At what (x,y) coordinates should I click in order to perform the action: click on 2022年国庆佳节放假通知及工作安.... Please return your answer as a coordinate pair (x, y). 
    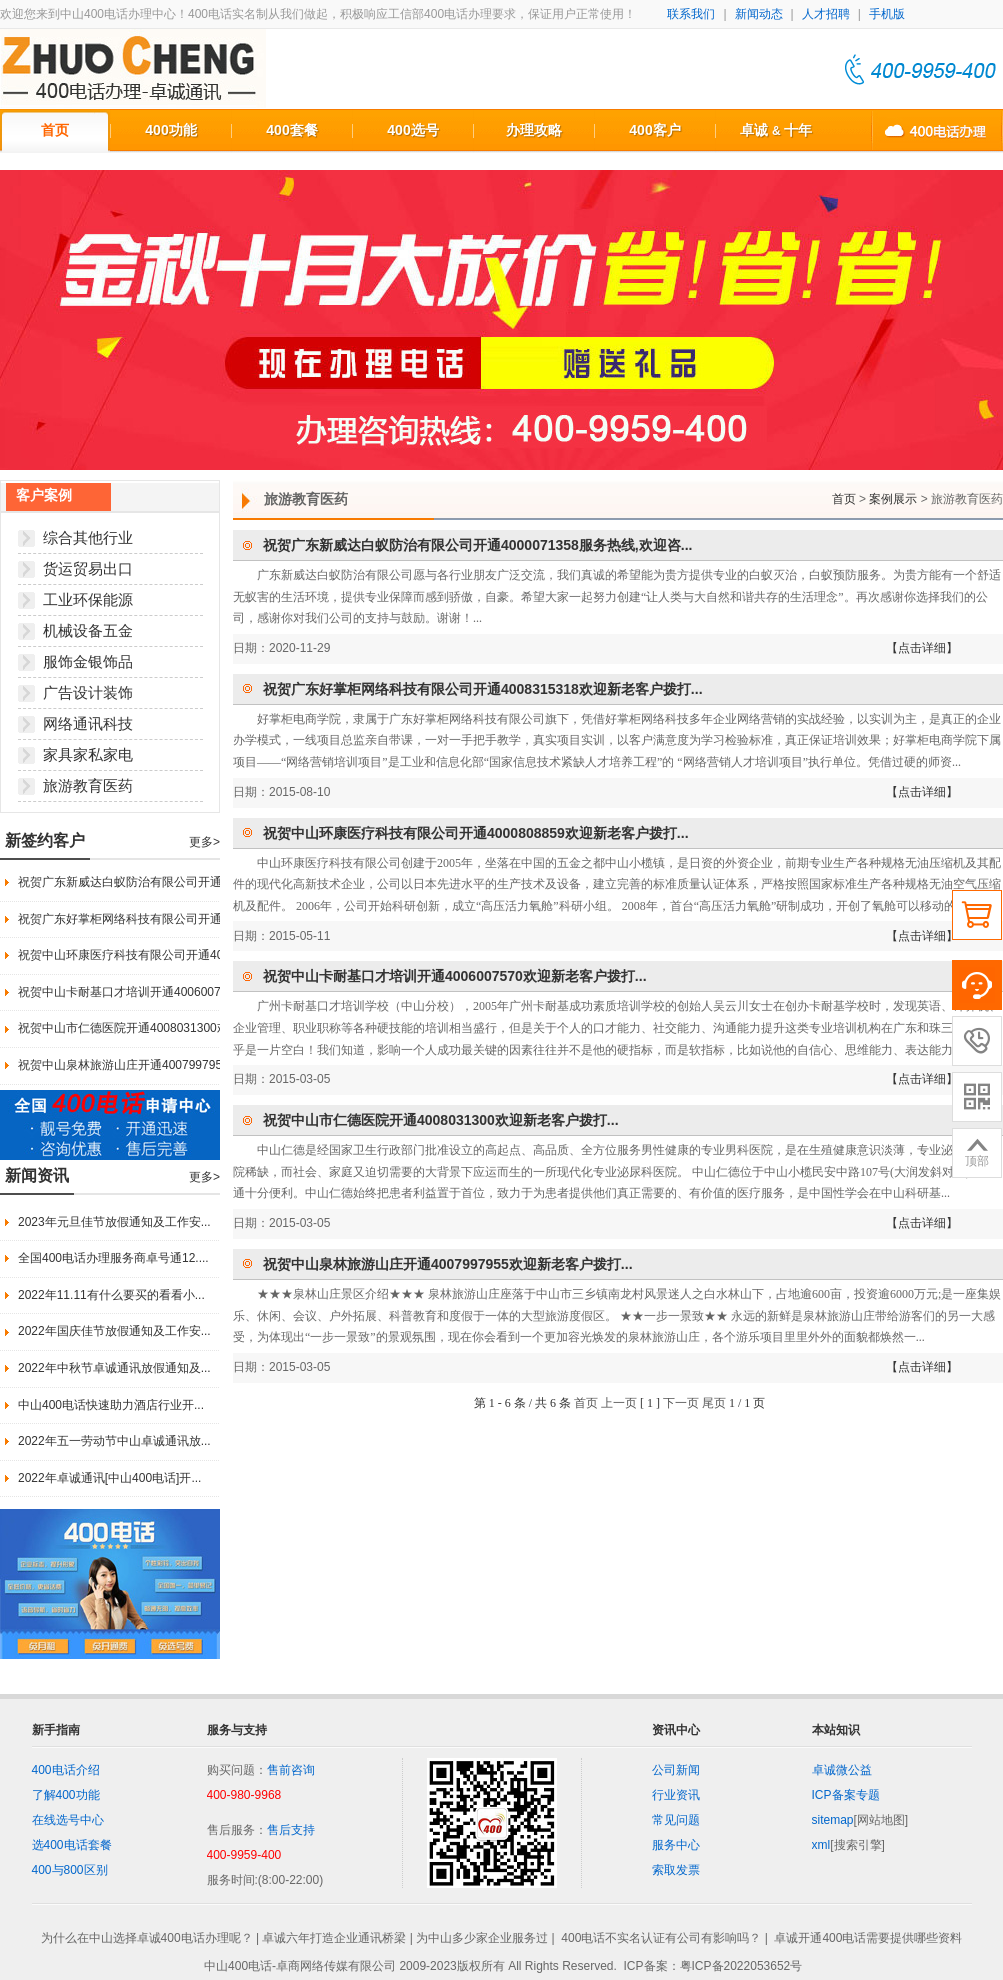
    Looking at the image, I should click on (114, 1331).